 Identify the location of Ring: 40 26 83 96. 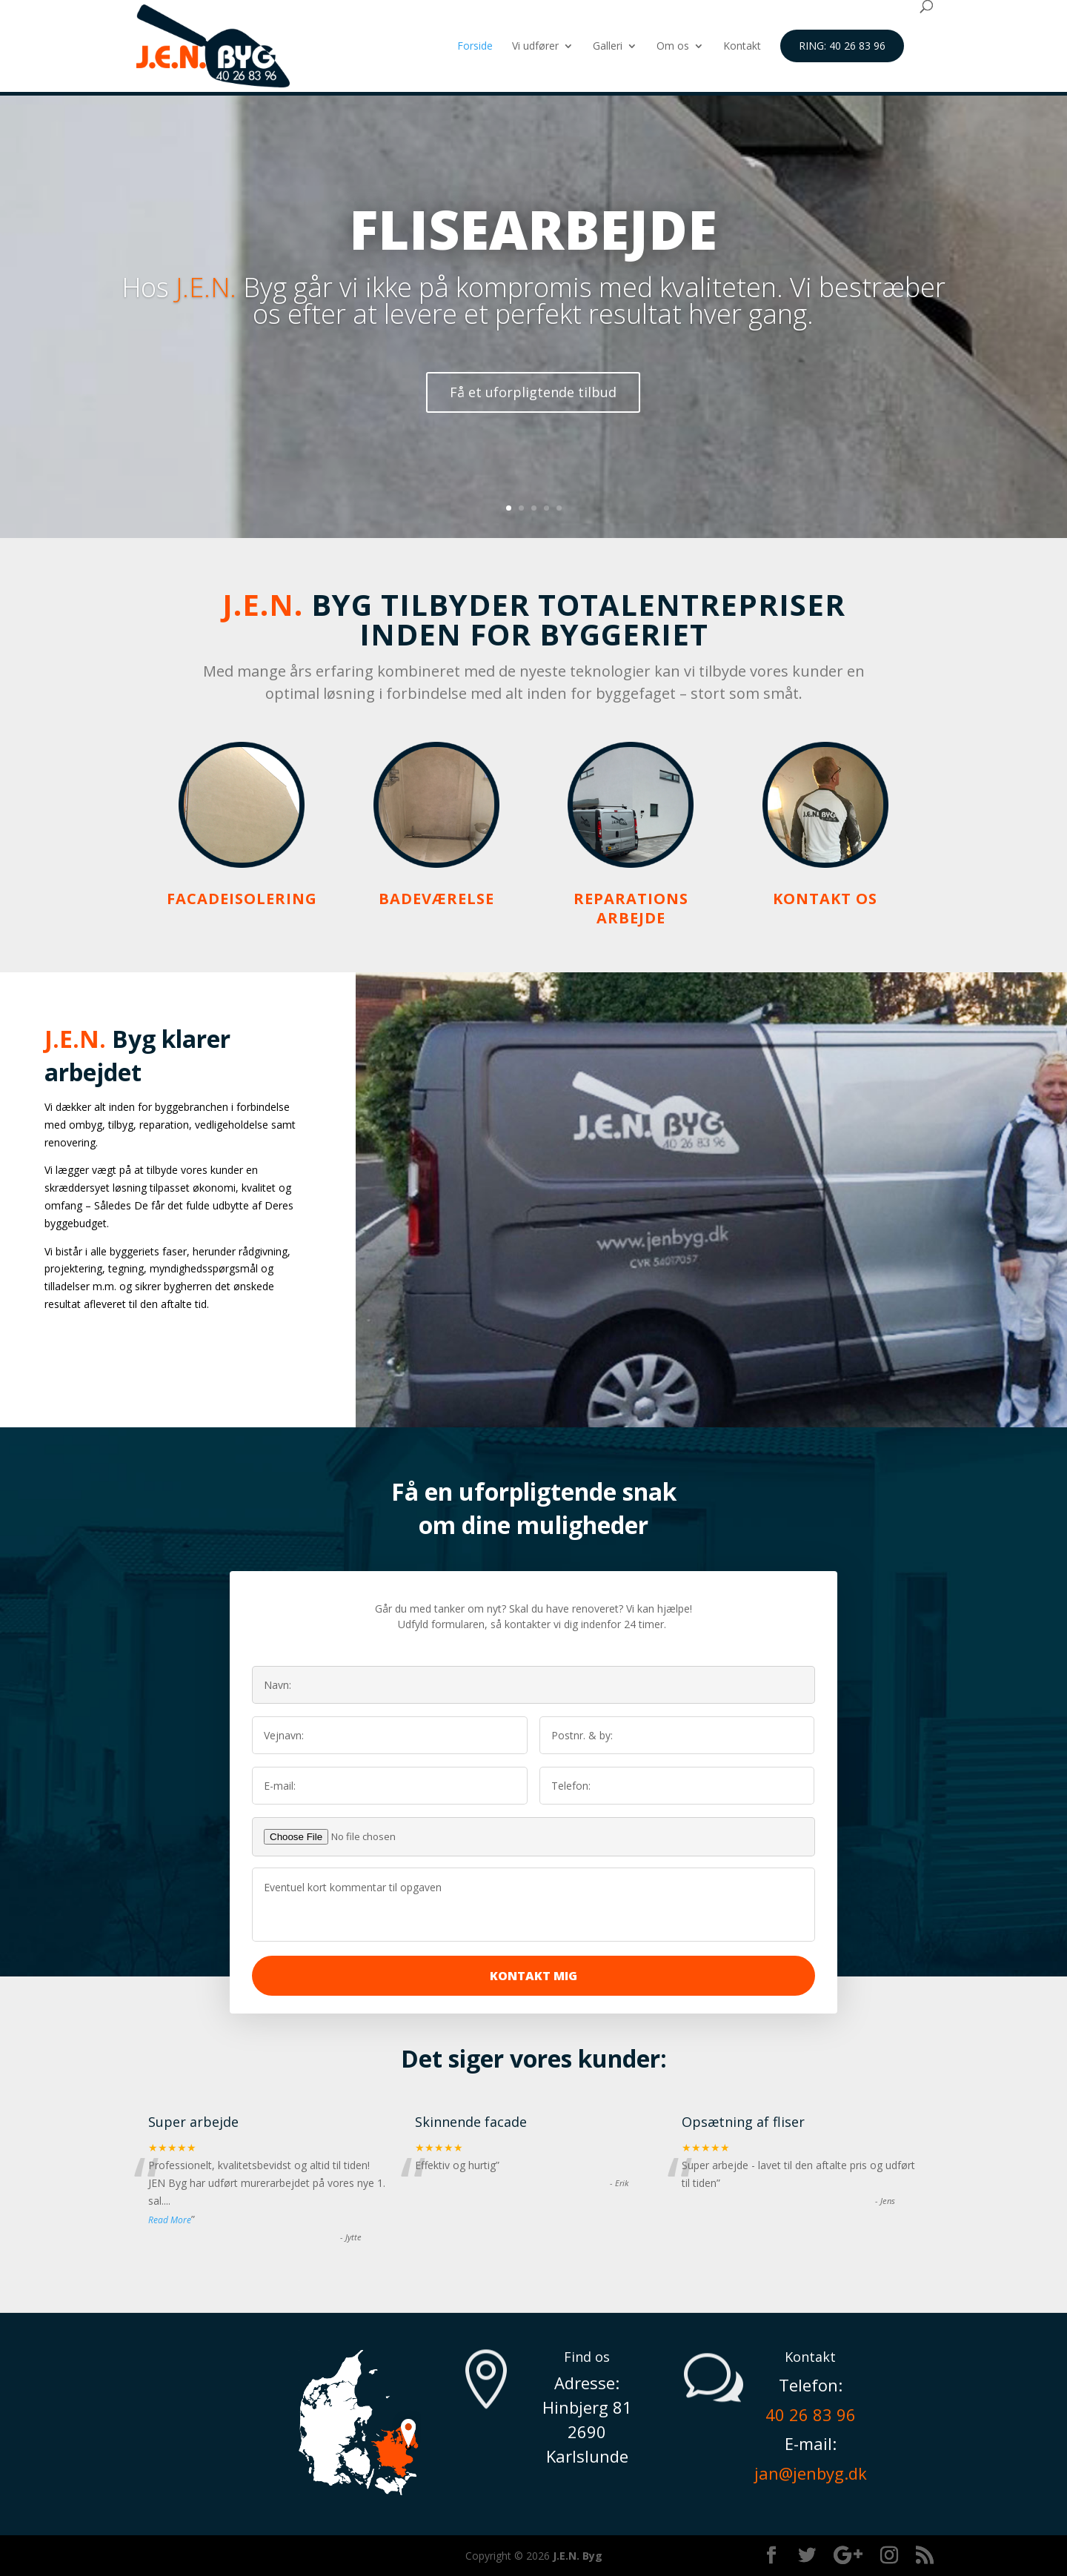
(842, 46).